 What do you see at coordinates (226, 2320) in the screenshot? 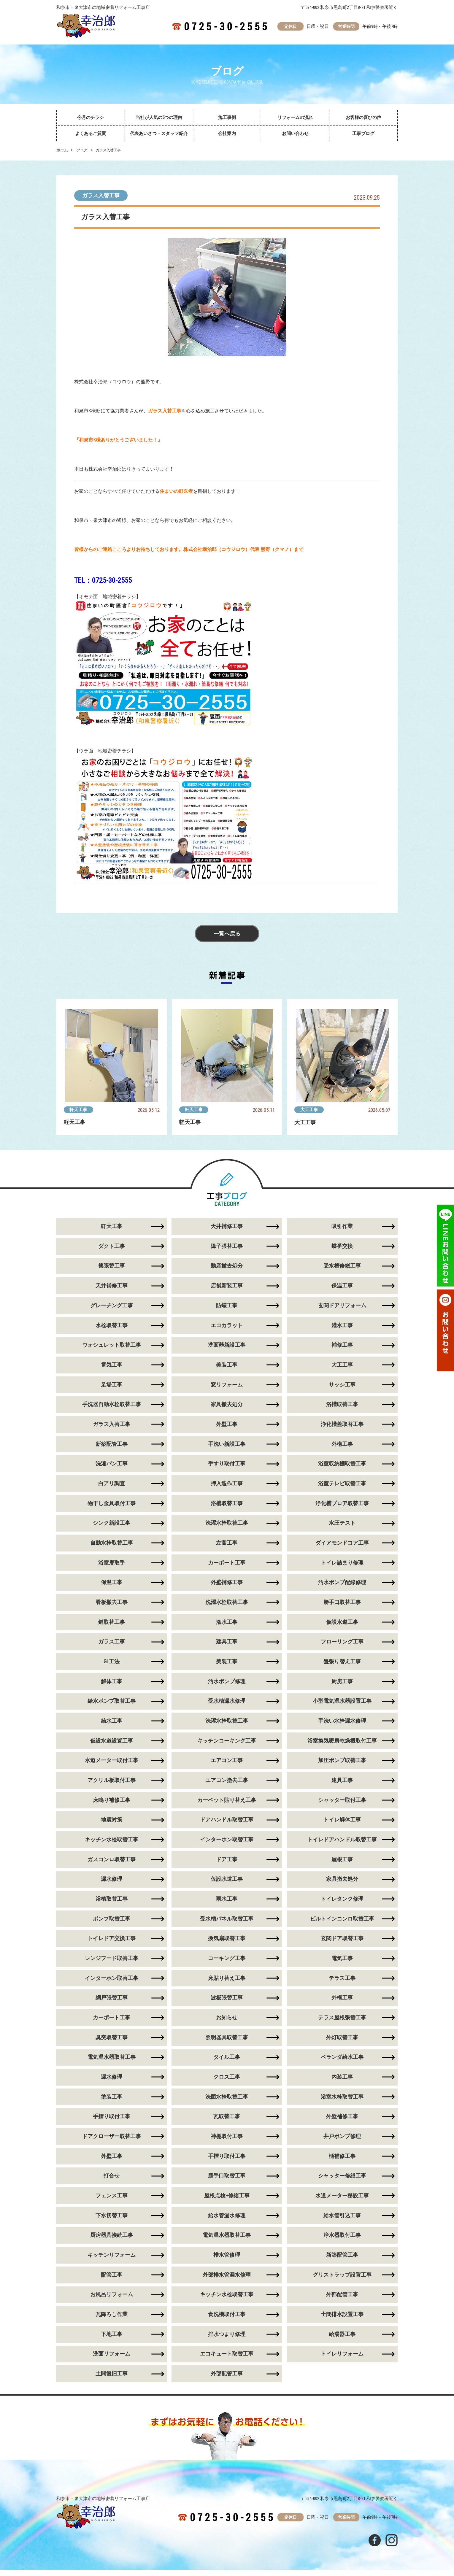
I see `食洗機取付工事` at bounding box center [226, 2320].